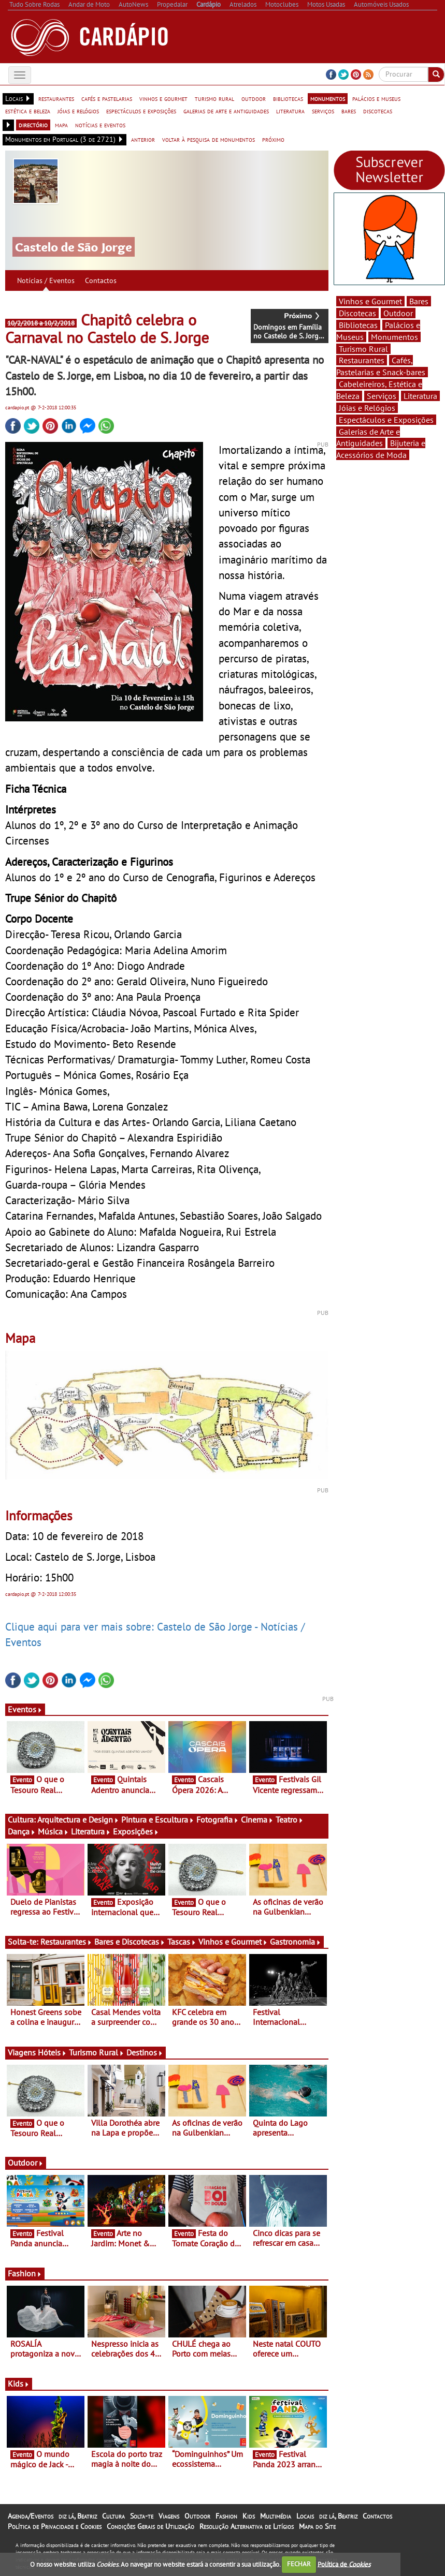  I want to click on mapa, so click(61, 124).